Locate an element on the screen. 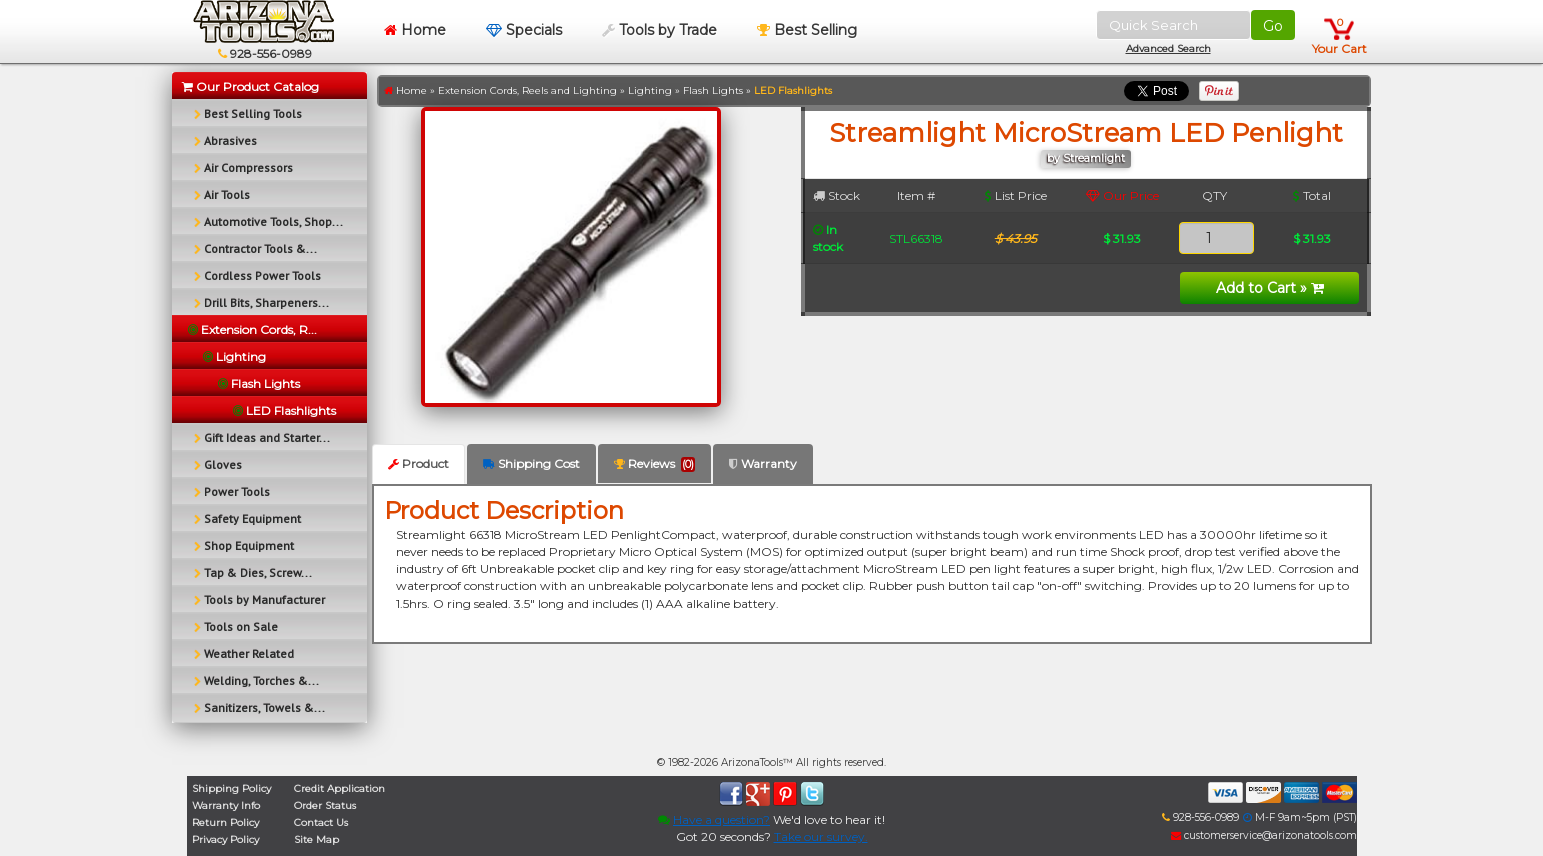  Product is located at coordinates (418, 463).